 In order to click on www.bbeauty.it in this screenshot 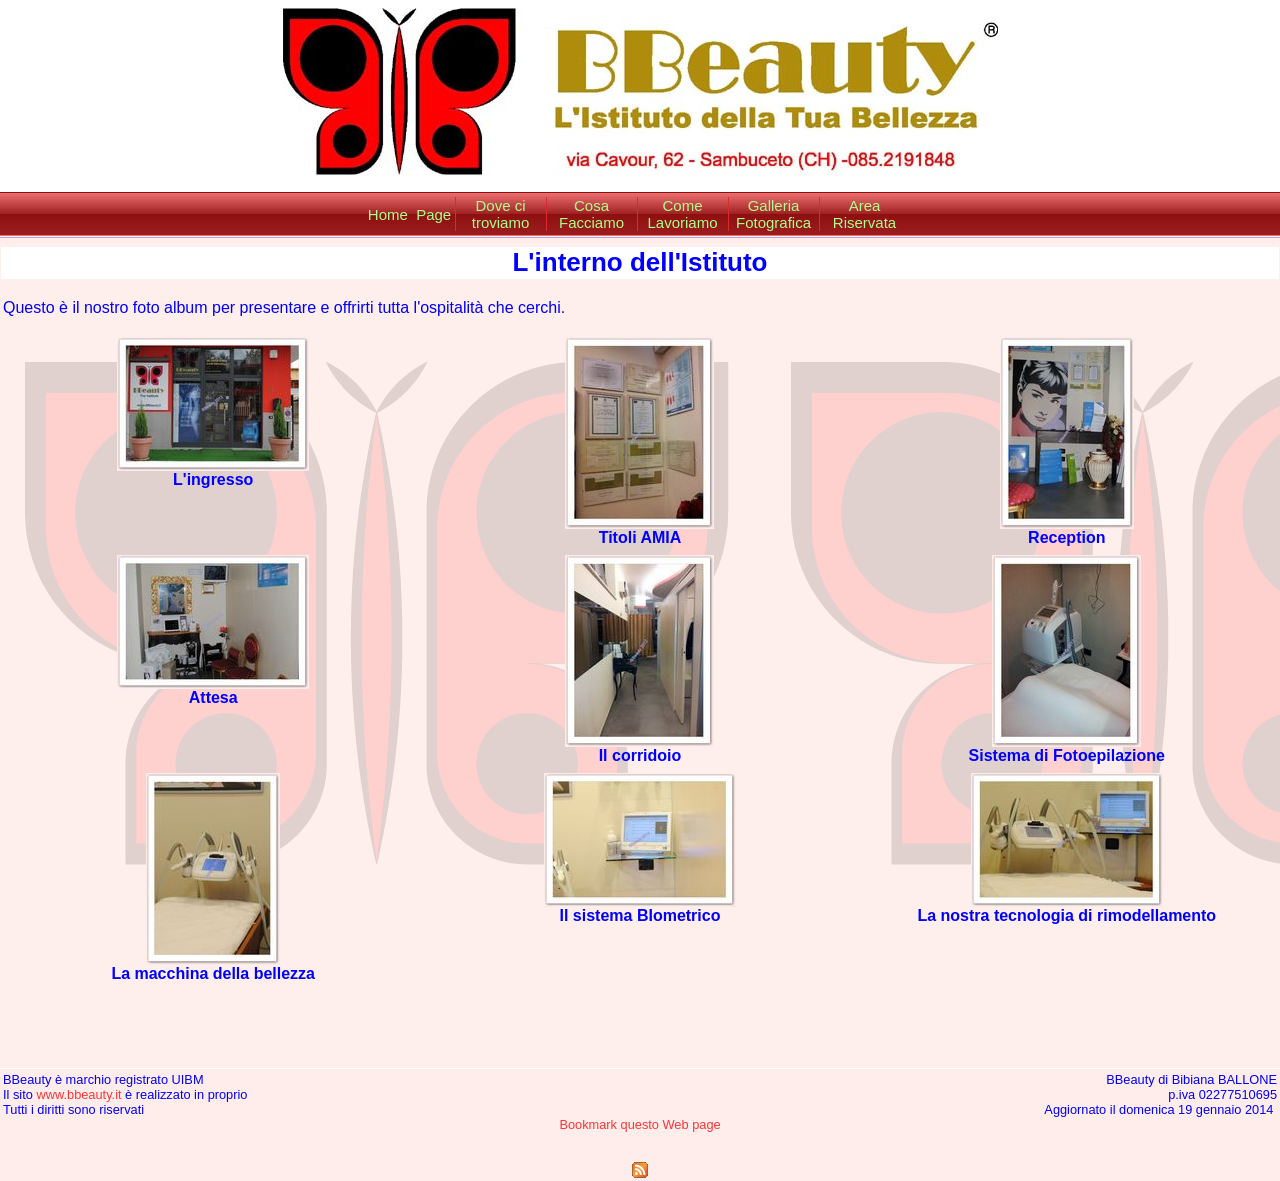, I will do `click(78, 1094)`.